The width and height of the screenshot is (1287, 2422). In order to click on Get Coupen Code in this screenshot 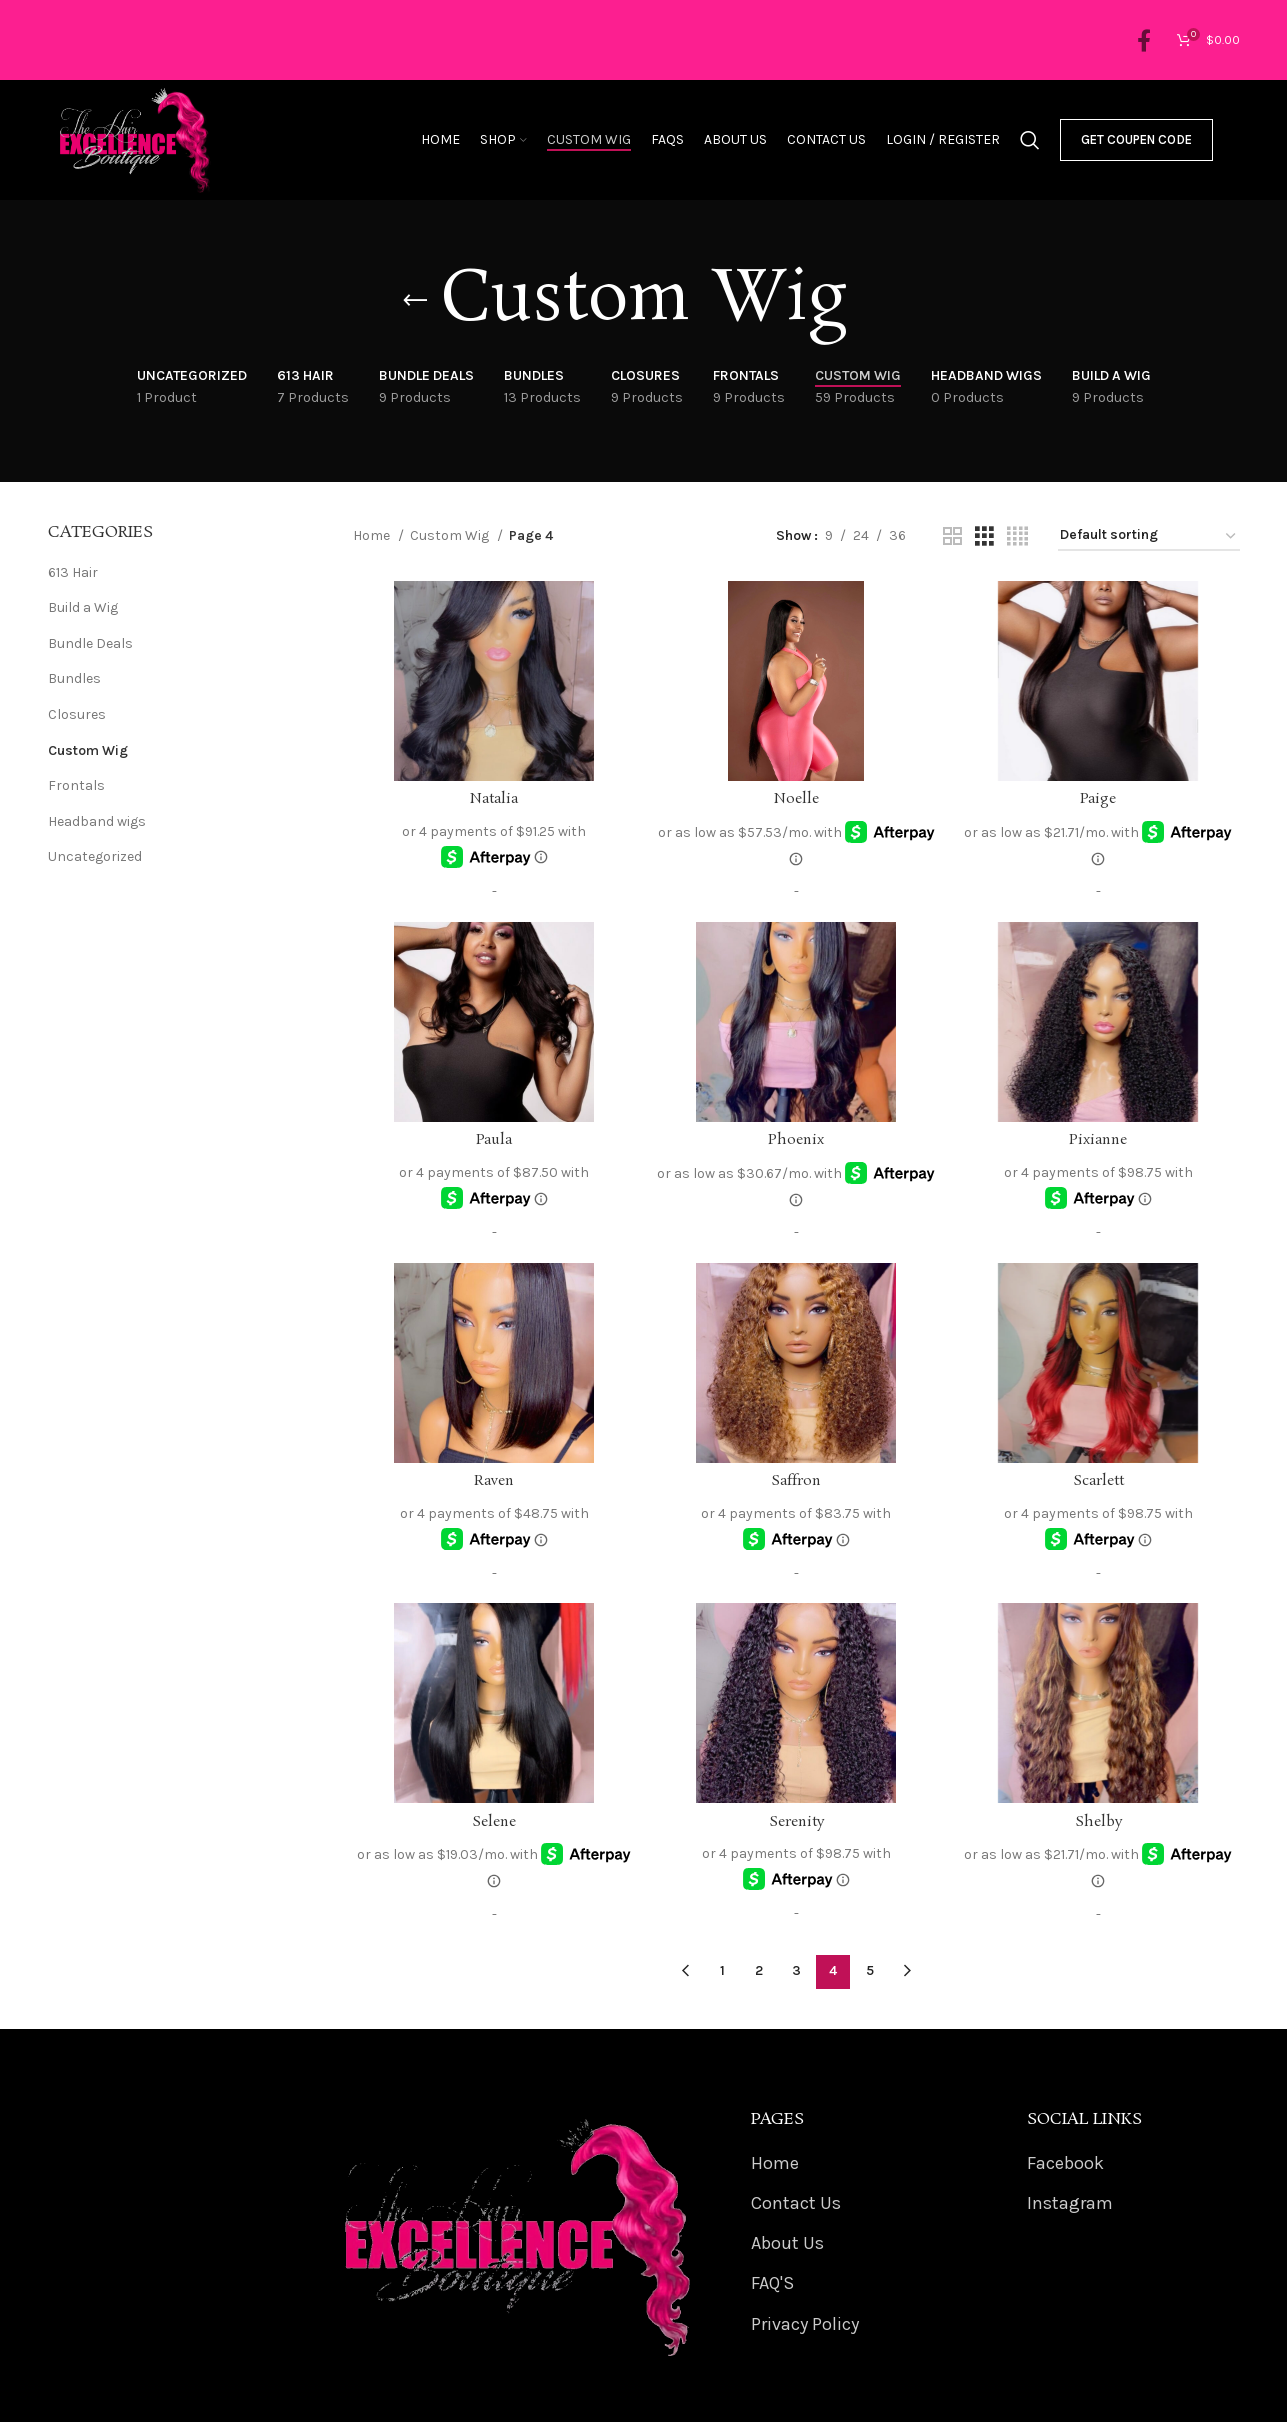, I will do `click(1136, 139)`.